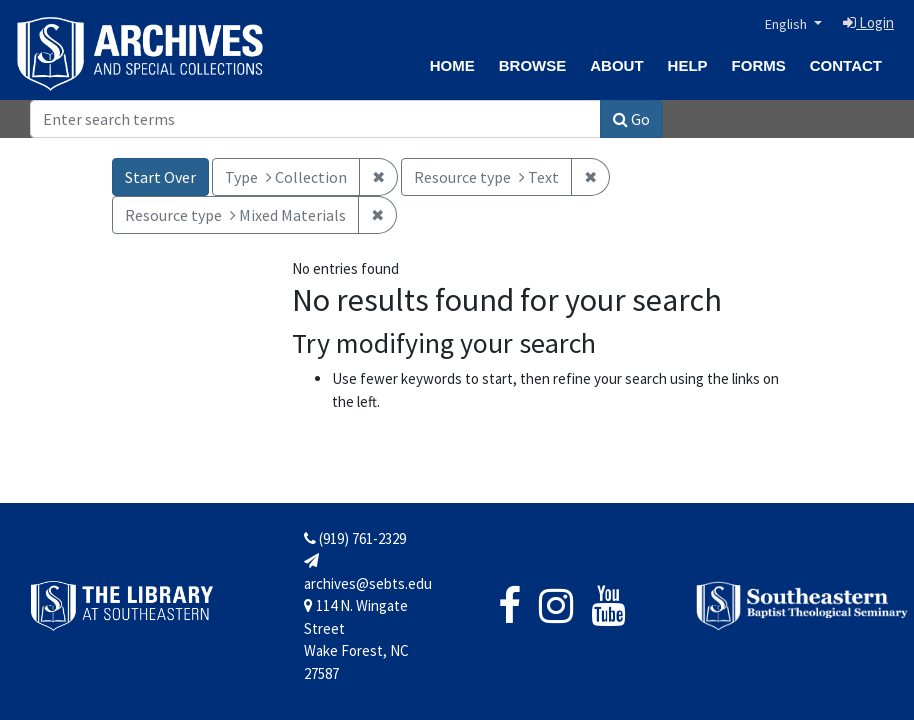 The width and height of the screenshot is (914, 720). I want to click on Go, so click(631, 119).